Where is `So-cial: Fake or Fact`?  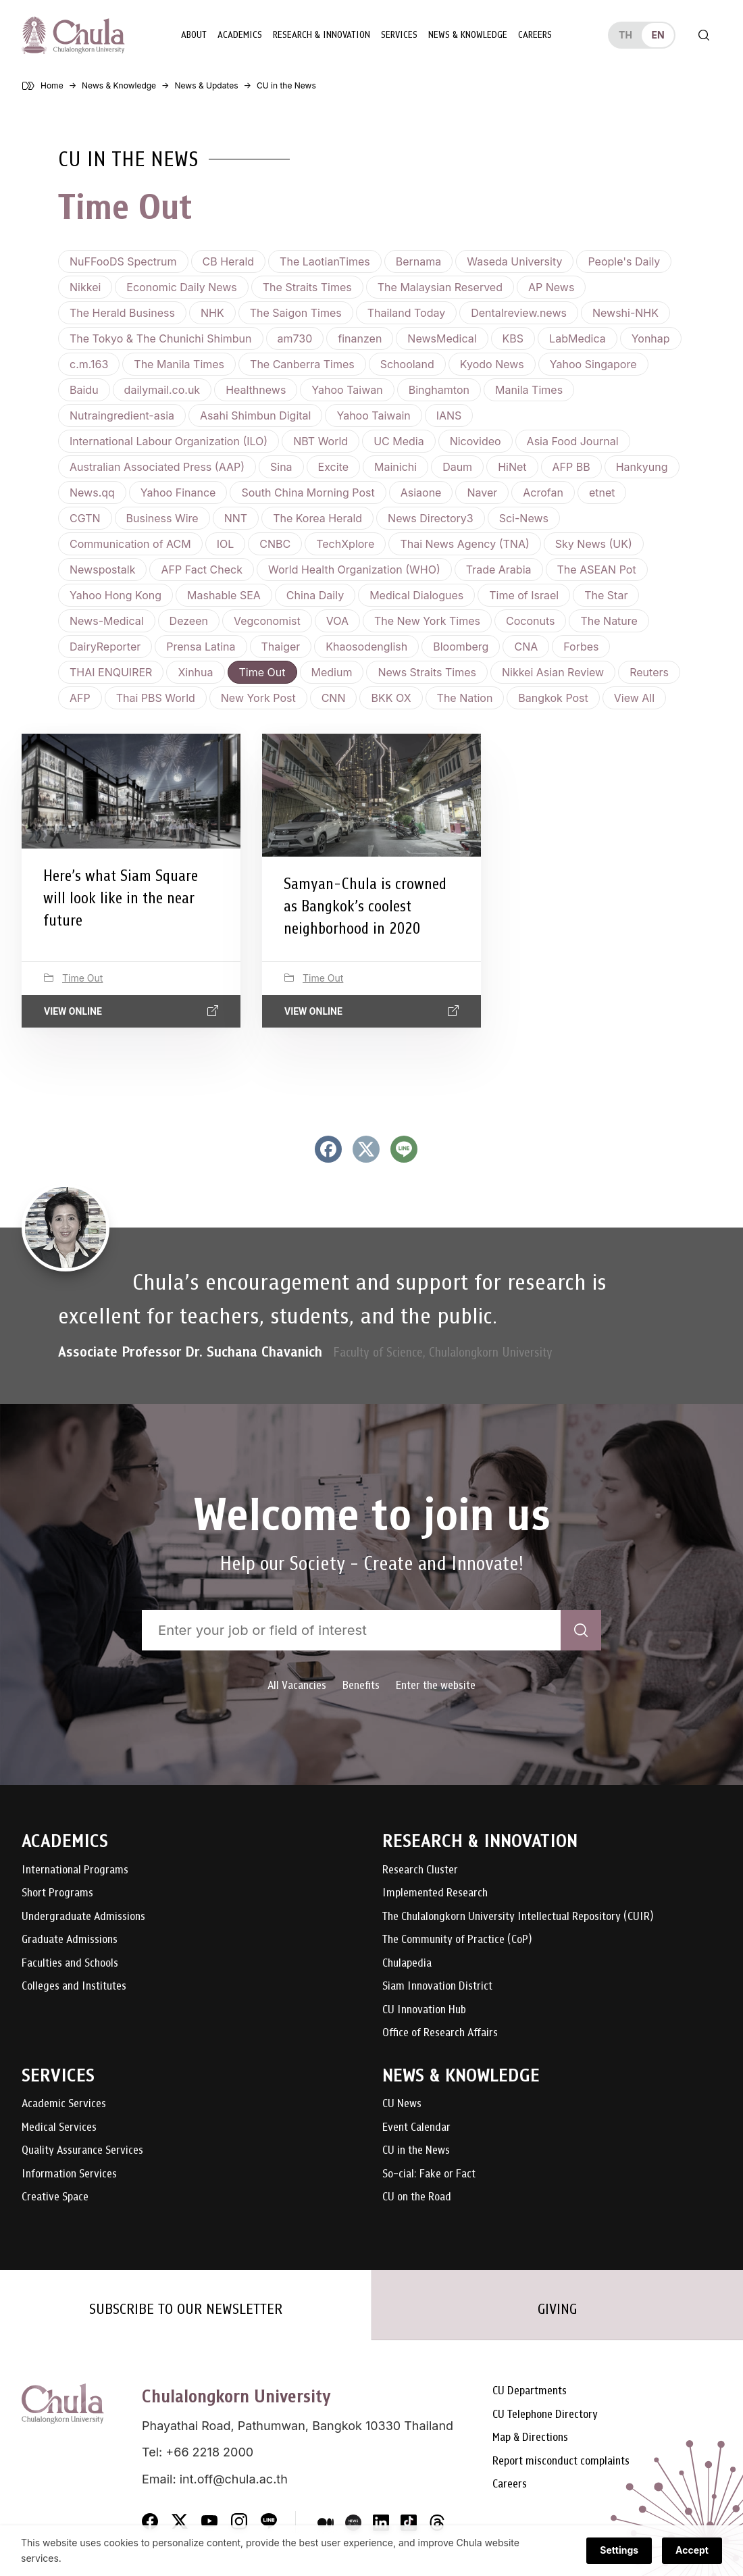
So-cial: Fake or Fact is located at coordinates (429, 2174).